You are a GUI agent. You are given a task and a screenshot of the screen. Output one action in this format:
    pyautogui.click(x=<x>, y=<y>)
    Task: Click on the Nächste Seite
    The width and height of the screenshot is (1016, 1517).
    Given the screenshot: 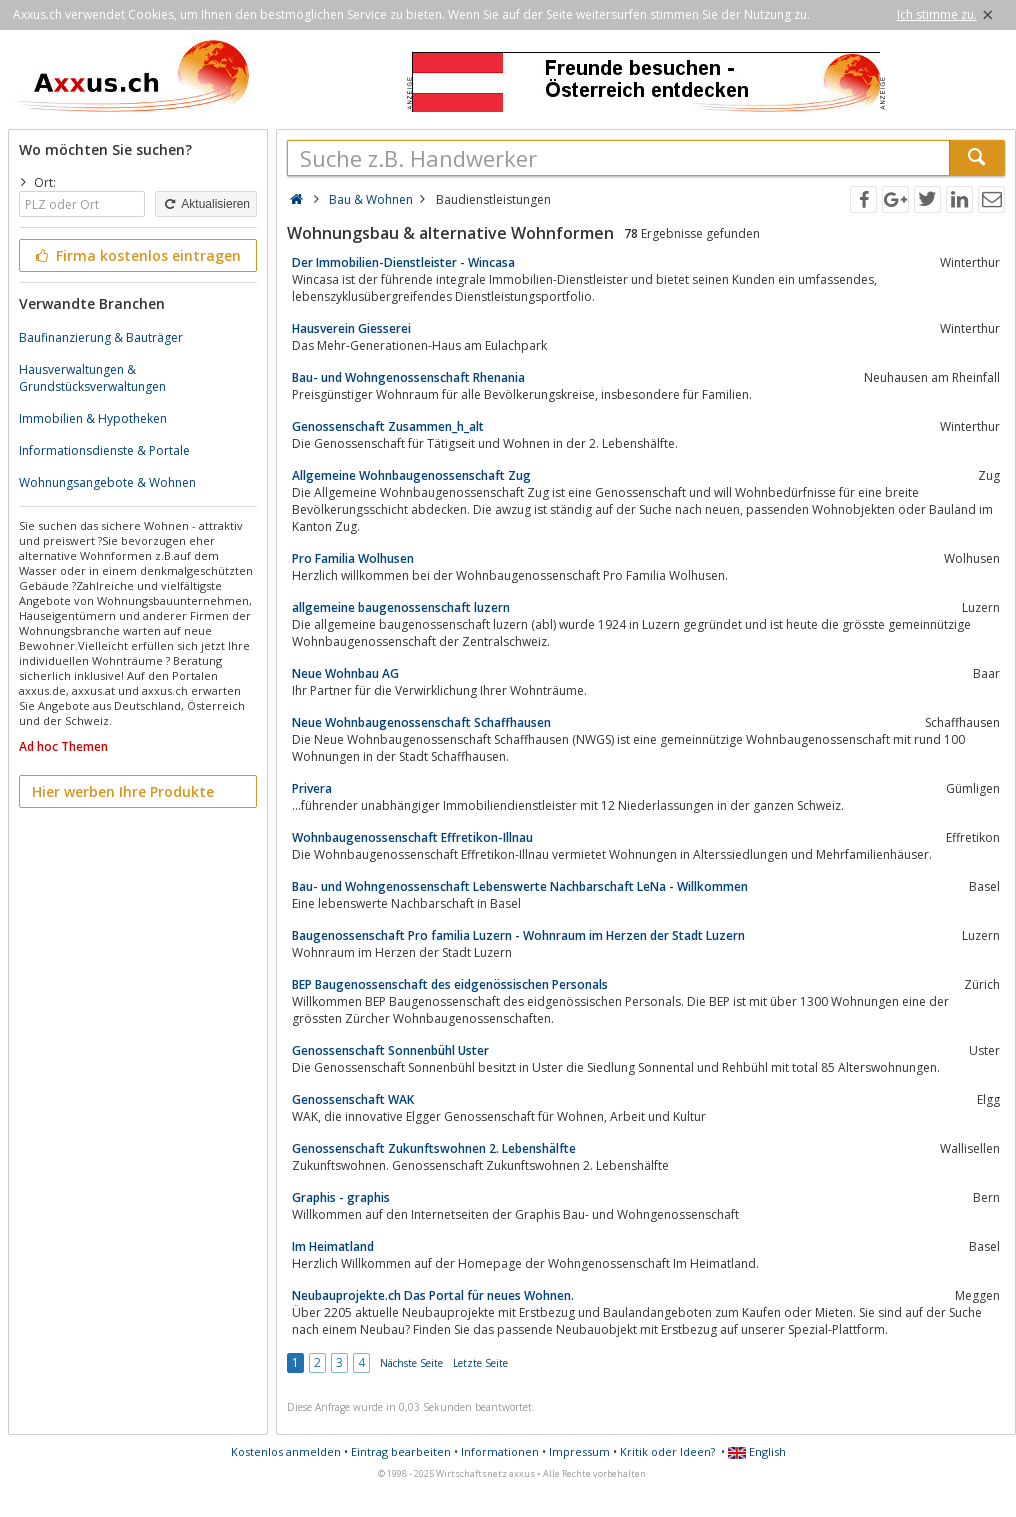 What is the action you would take?
    pyautogui.click(x=411, y=1363)
    